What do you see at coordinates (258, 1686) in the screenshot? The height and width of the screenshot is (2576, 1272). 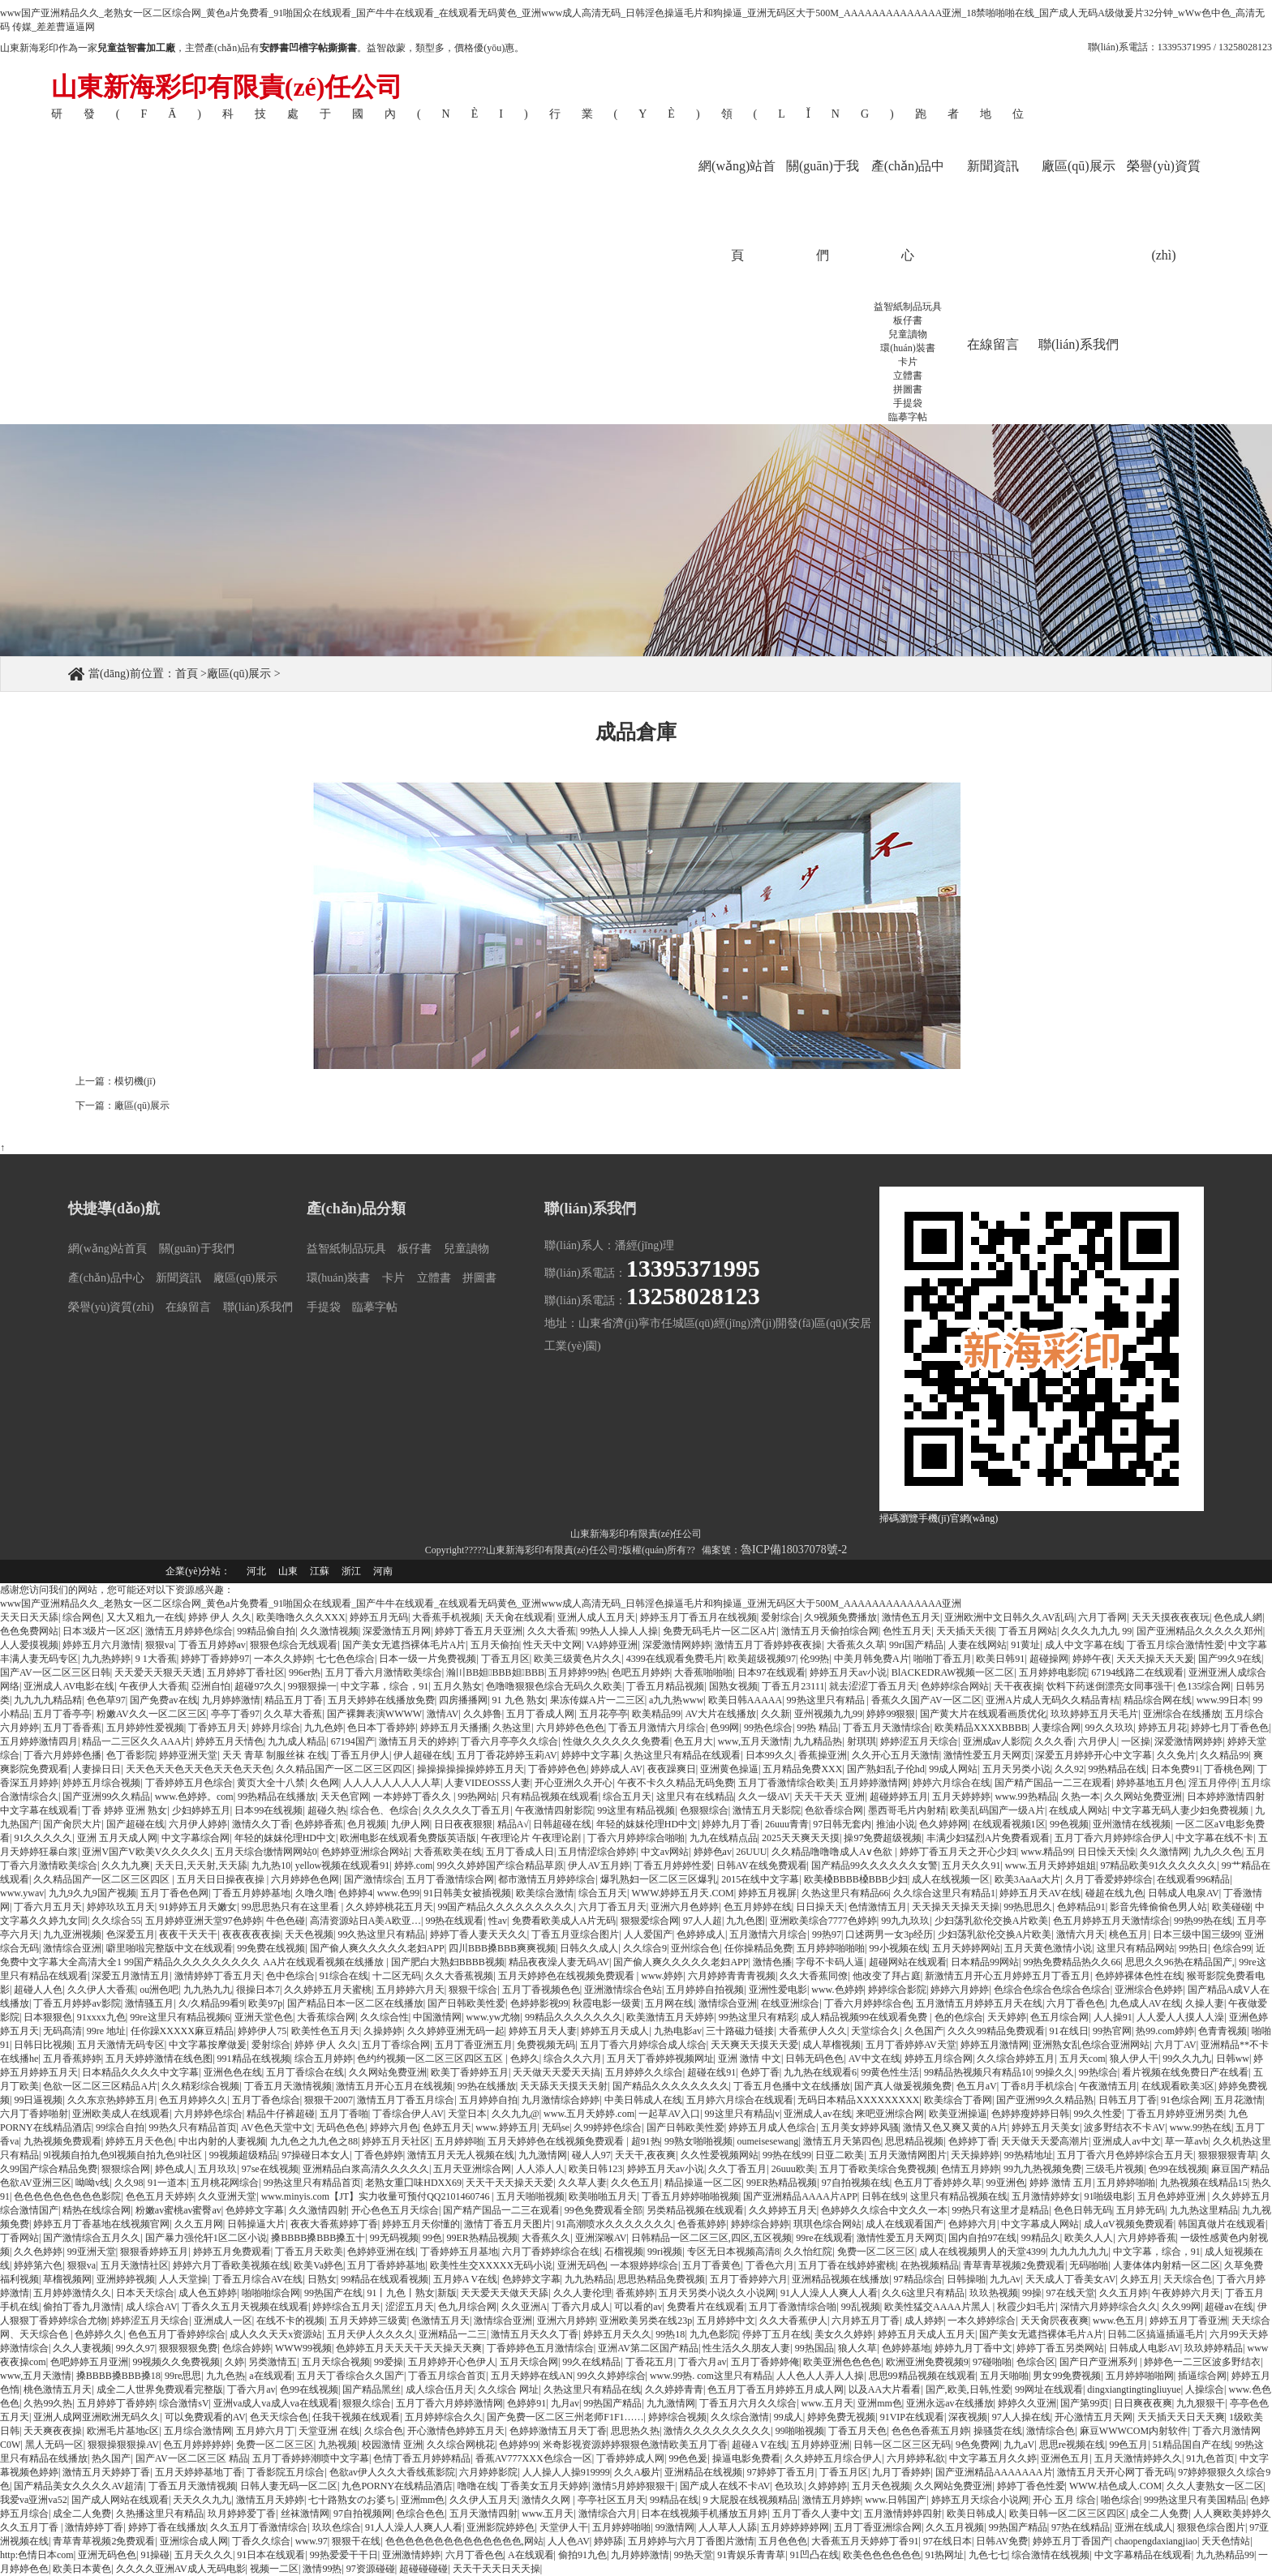 I see `超碰97久久` at bounding box center [258, 1686].